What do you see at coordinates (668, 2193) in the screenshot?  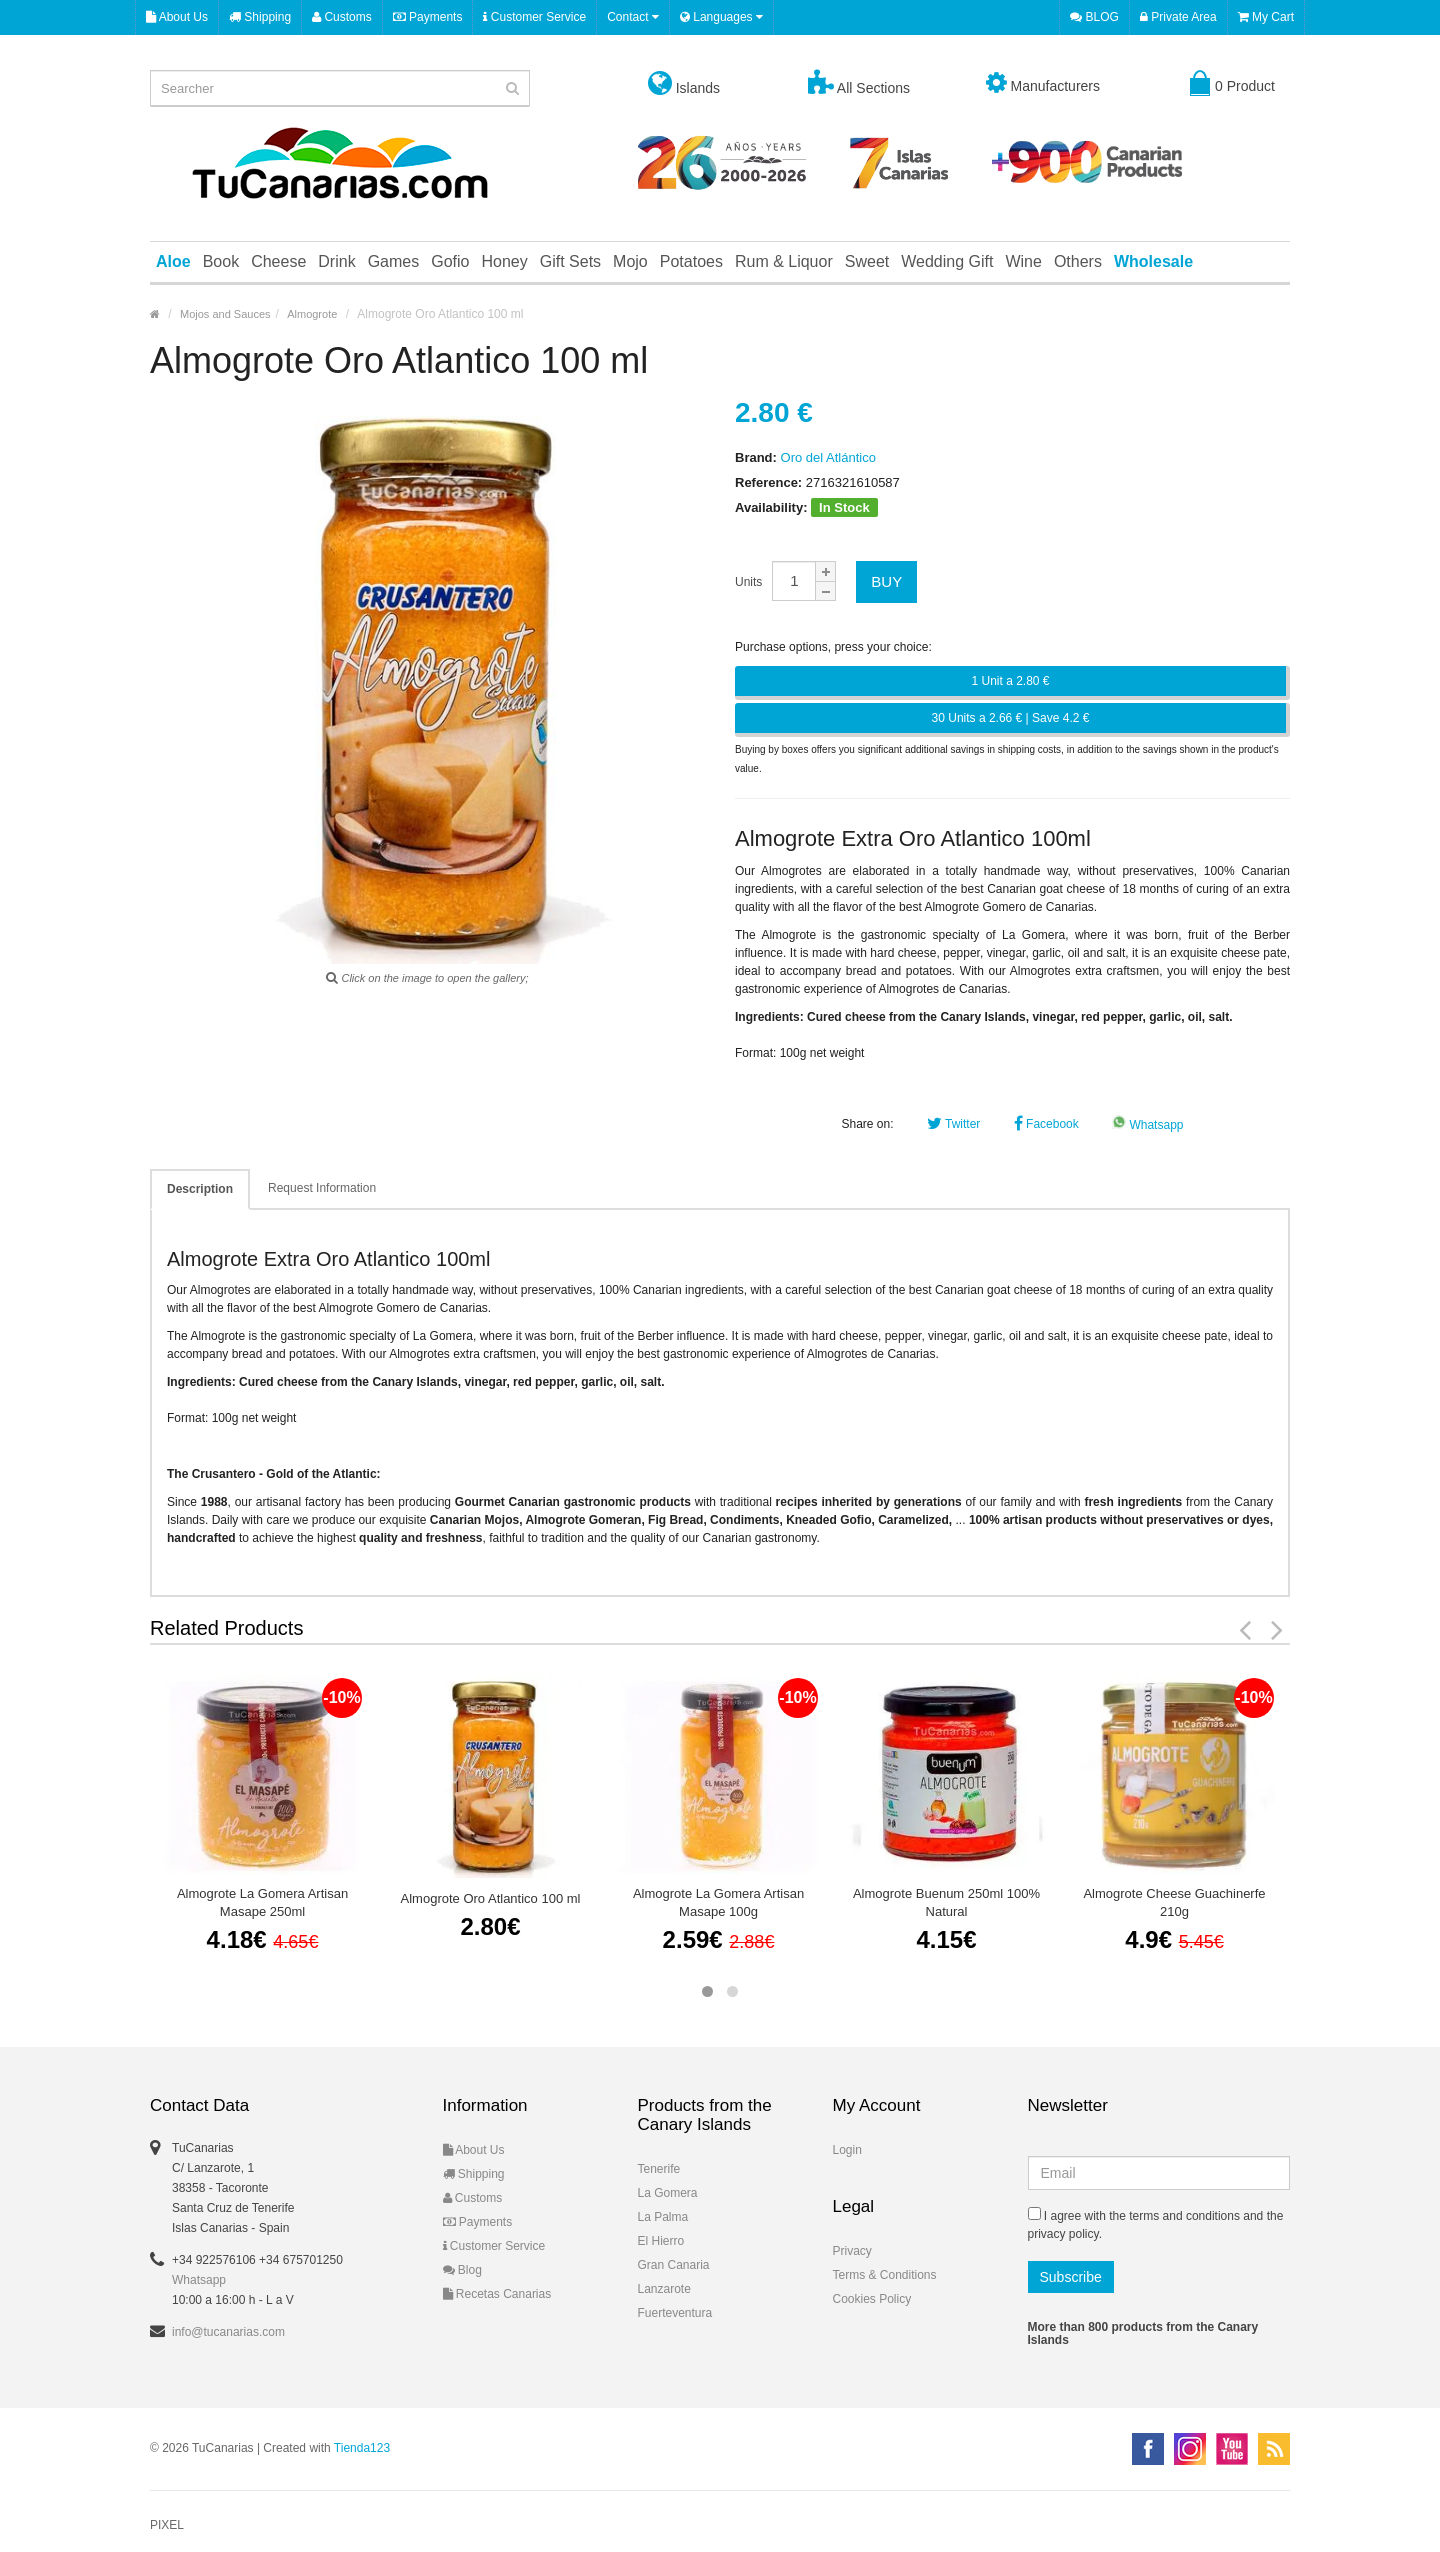 I see `La Gomera` at bounding box center [668, 2193].